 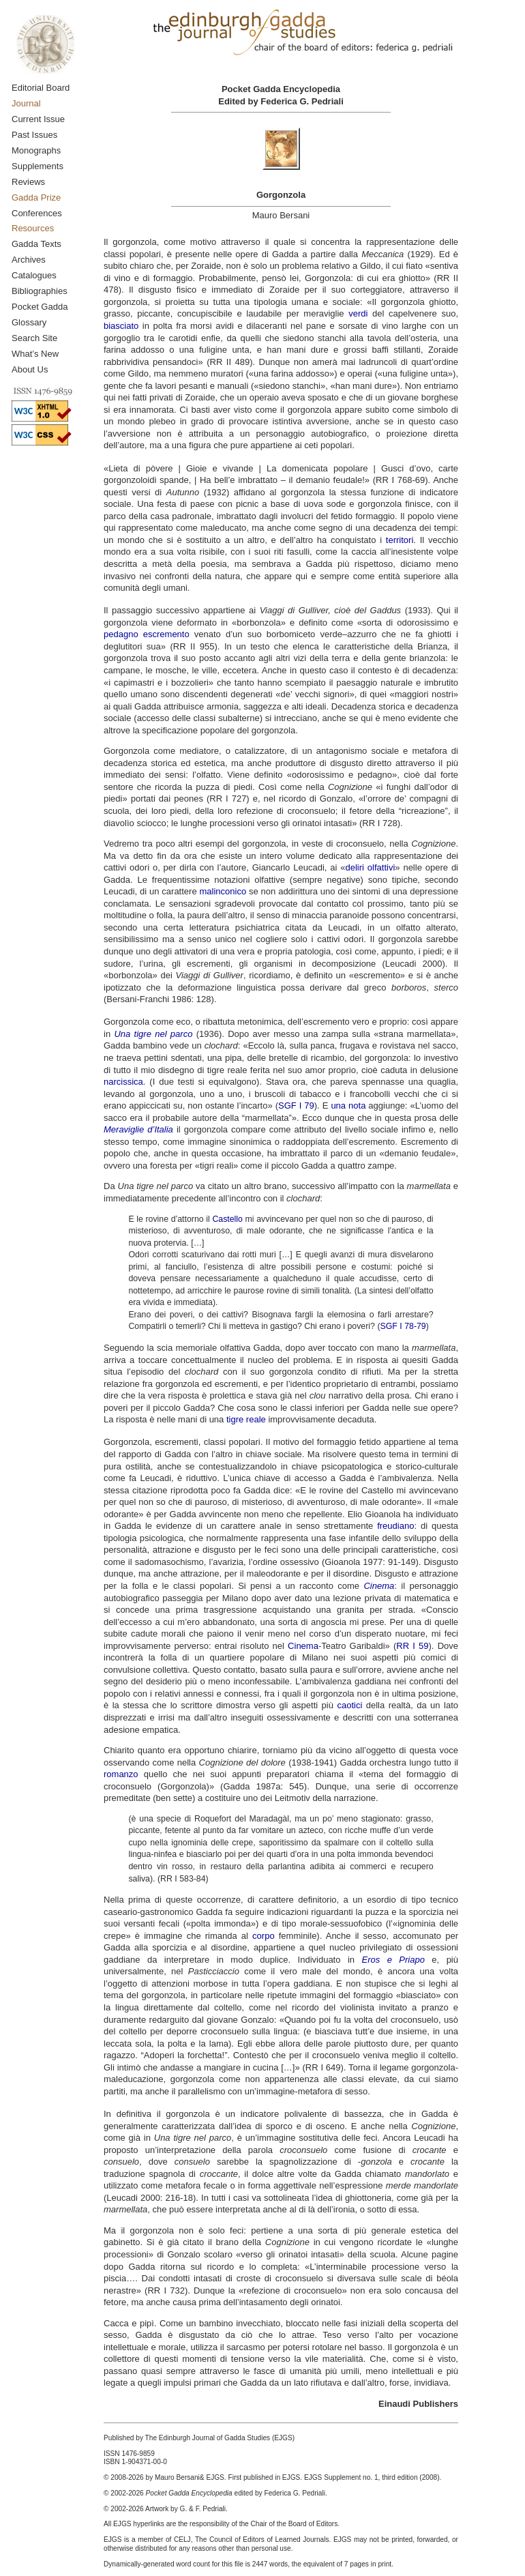 I want to click on freudiano, so click(x=395, y=1526).